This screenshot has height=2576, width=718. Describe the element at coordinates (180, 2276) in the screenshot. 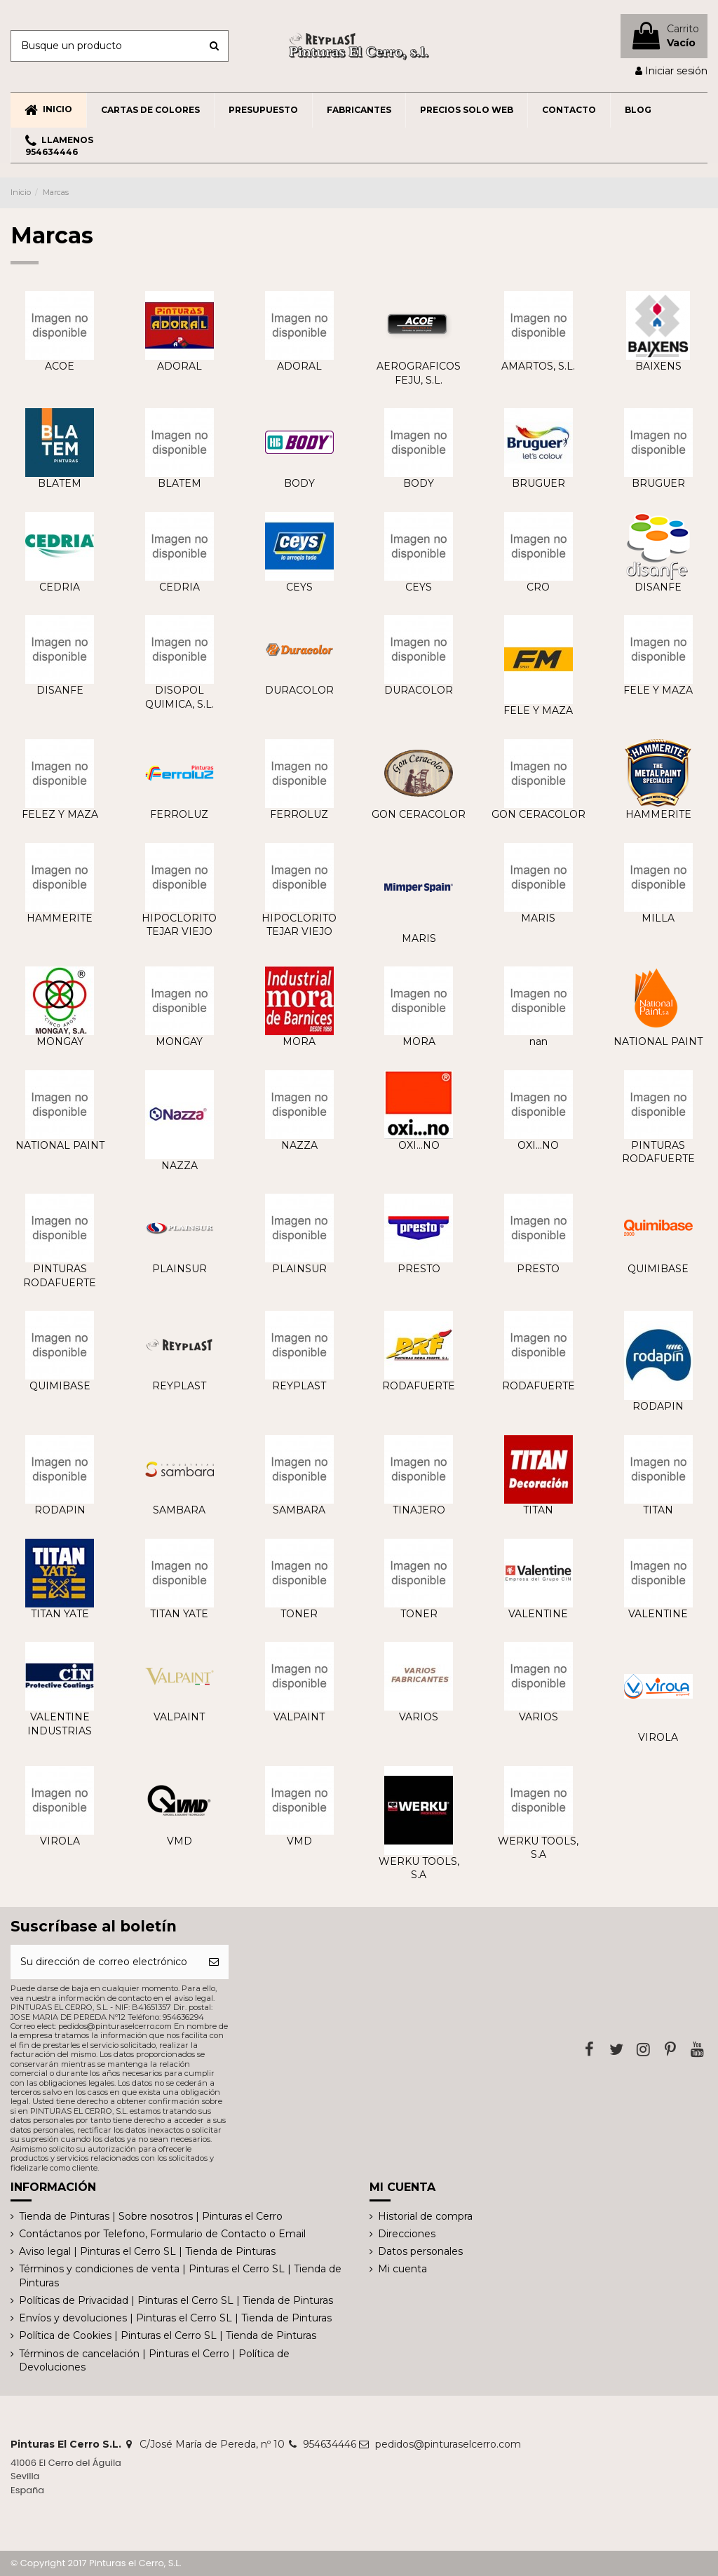

I see `Términos y condiciones de venta | Pinturas el Cerro SL | Tienda de Pinturas` at that location.